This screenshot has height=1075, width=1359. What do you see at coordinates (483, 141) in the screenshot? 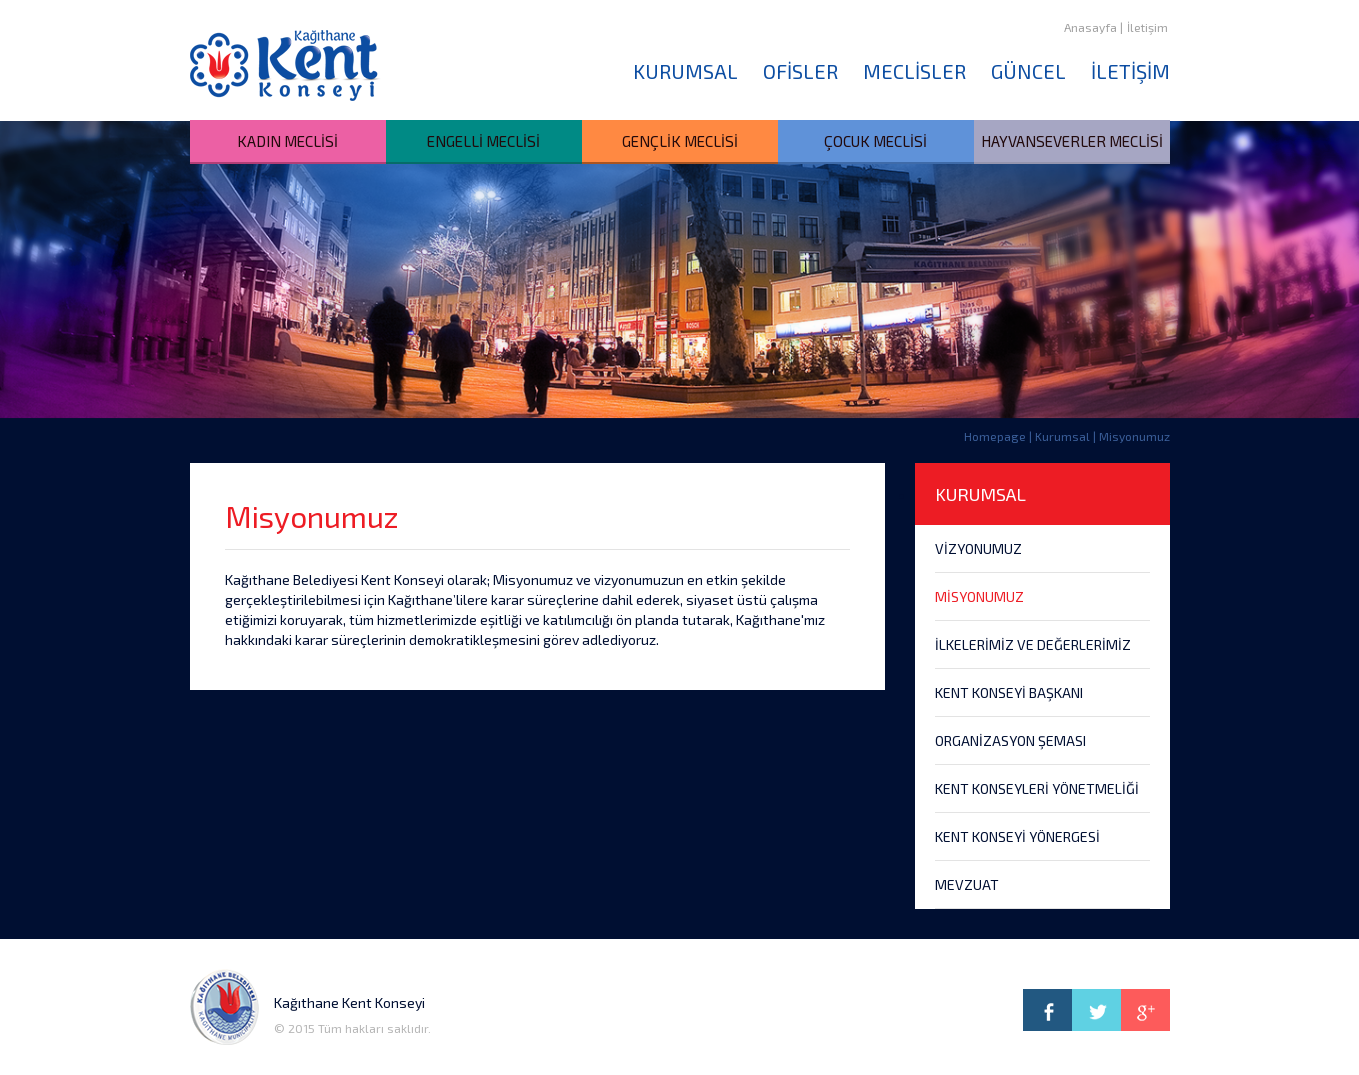
I see `ENGELLİ MECLİSİ` at bounding box center [483, 141].